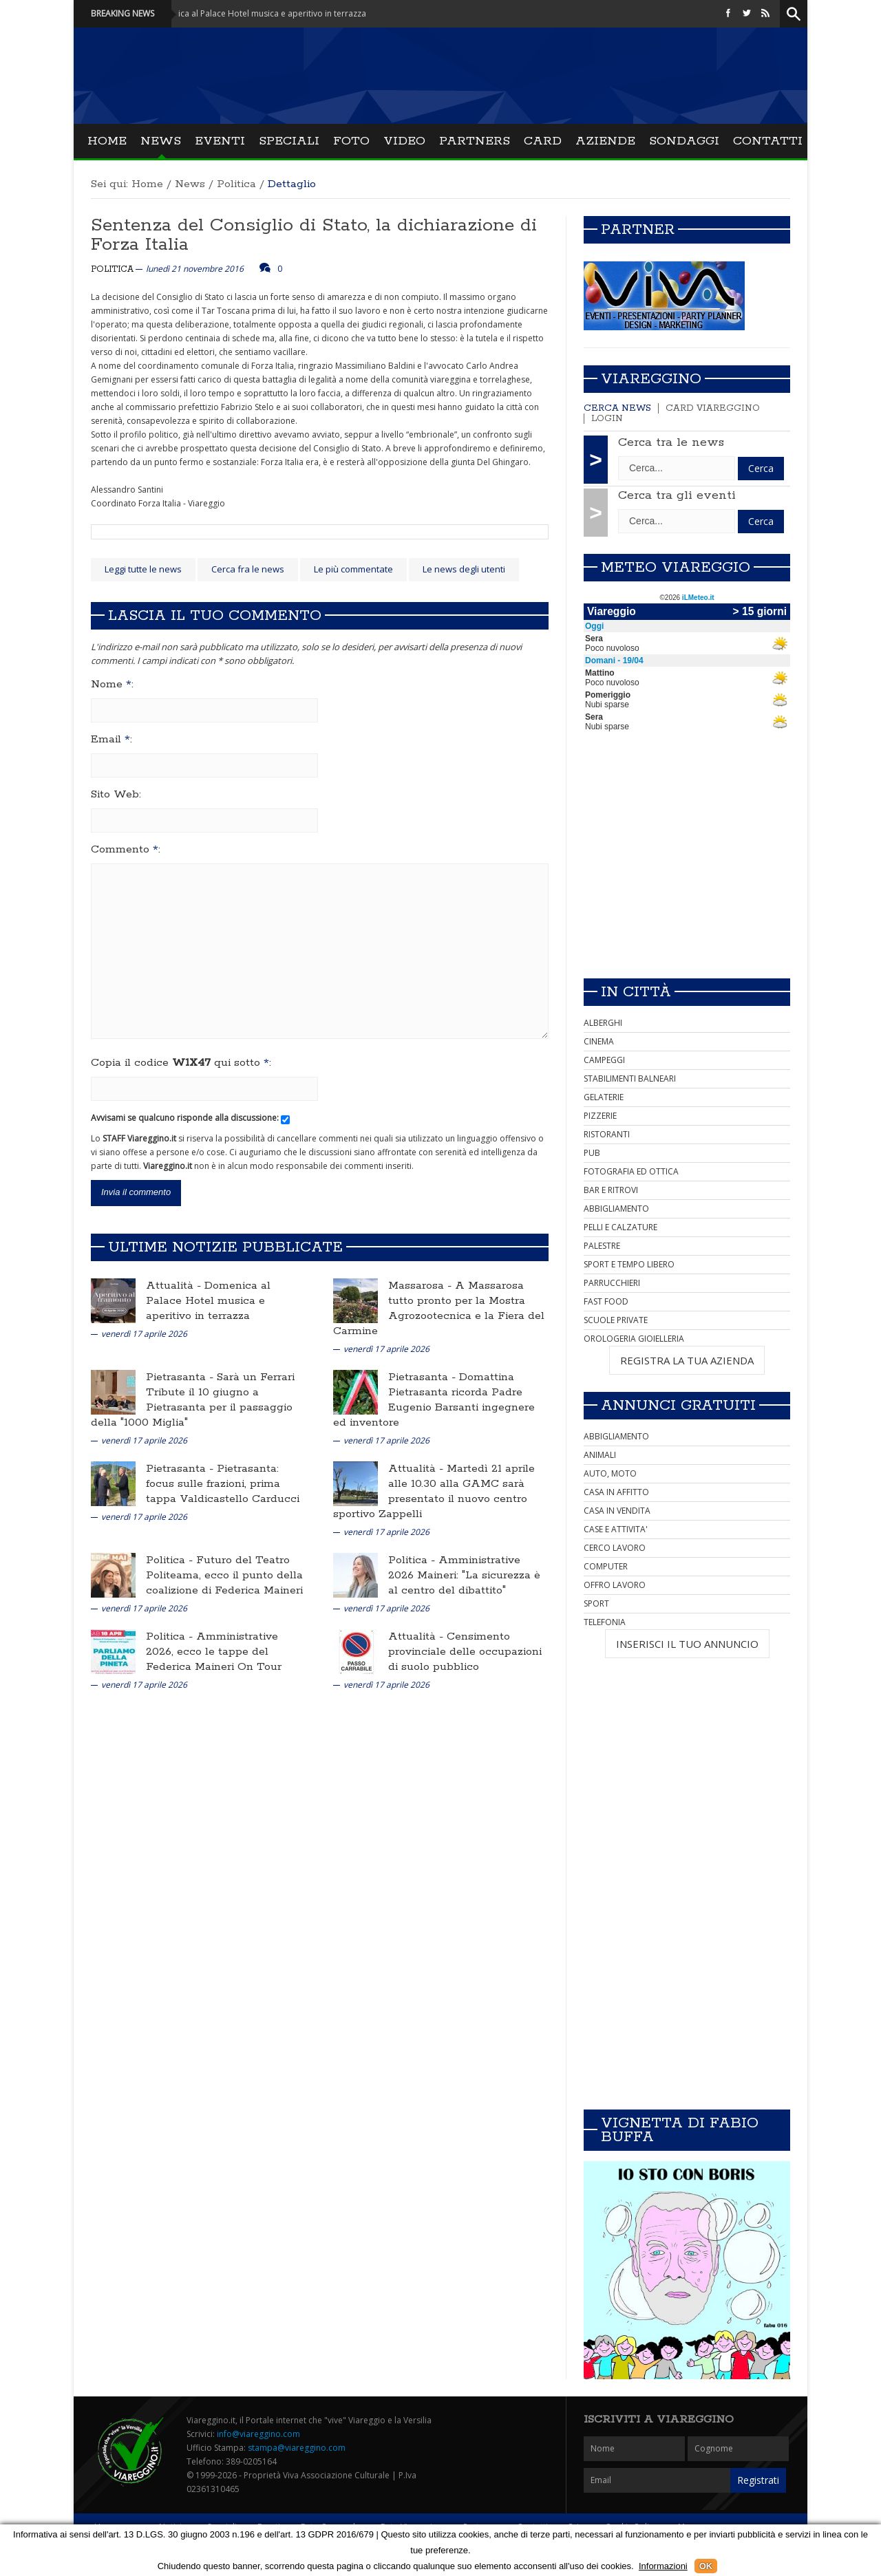 The width and height of the screenshot is (881, 2576). Describe the element at coordinates (214, 1651) in the screenshot. I see `Amministrative 2026, ecco le tappe del Federica Maineri On Tour` at that location.